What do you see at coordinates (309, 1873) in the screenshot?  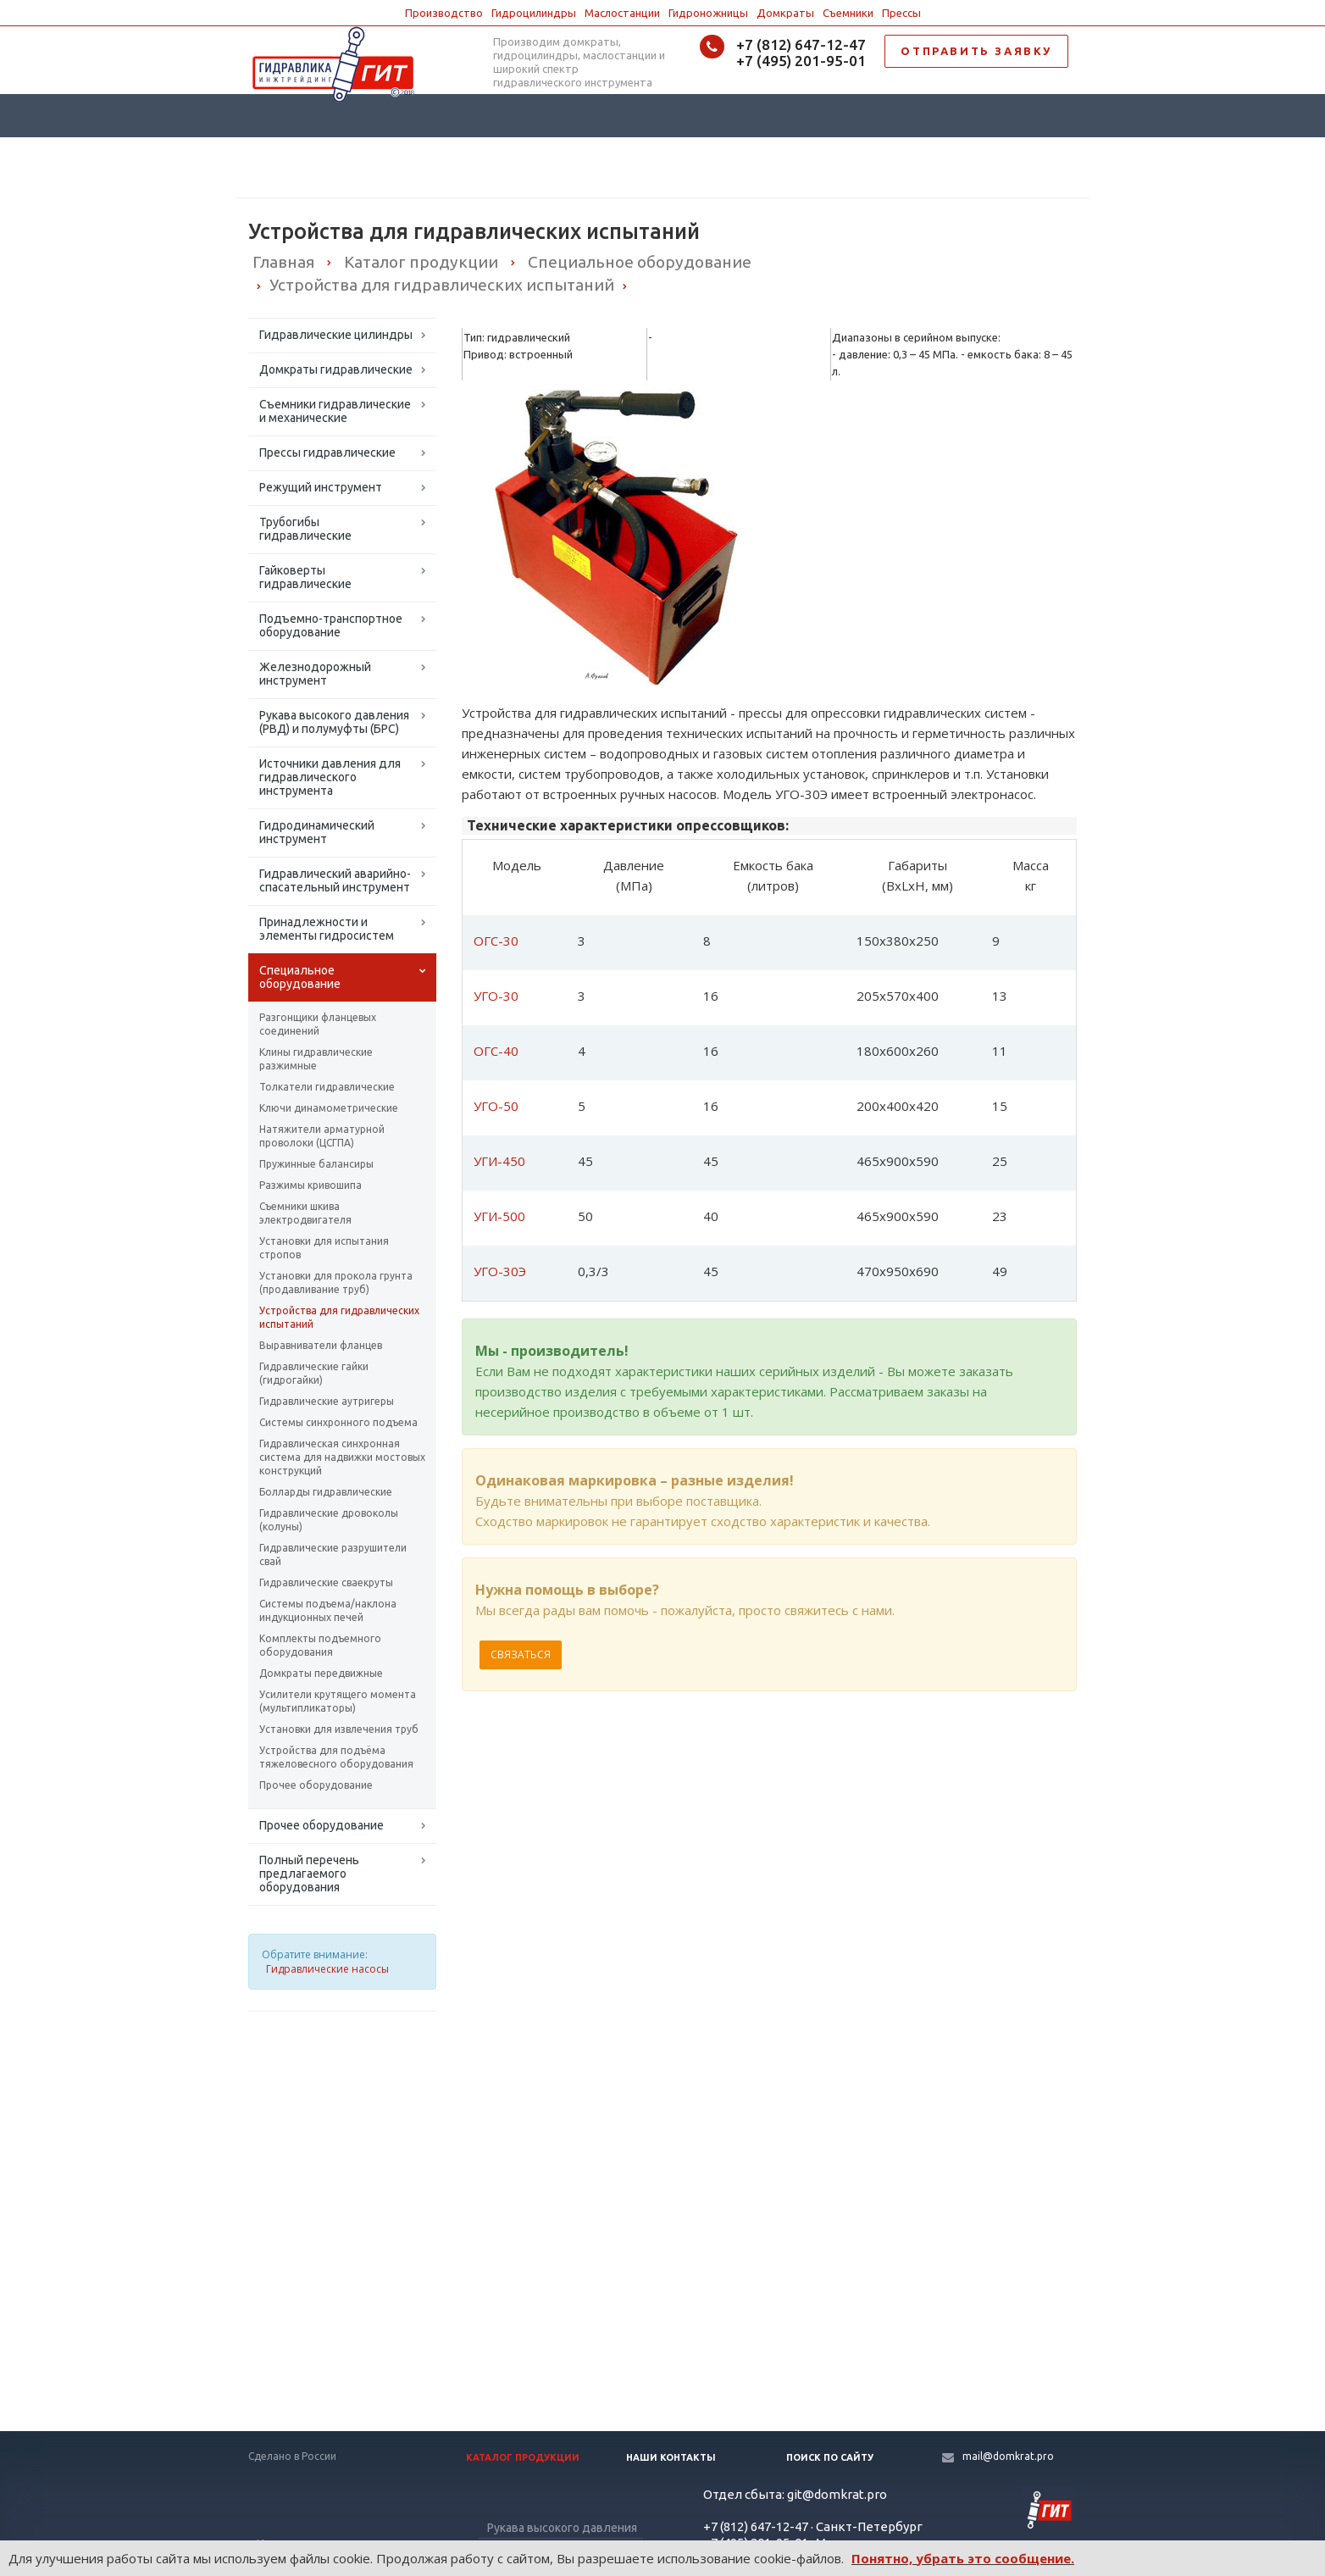 I see `Полный перечень предлагаемого оборудования` at bounding box center [309, 1873].